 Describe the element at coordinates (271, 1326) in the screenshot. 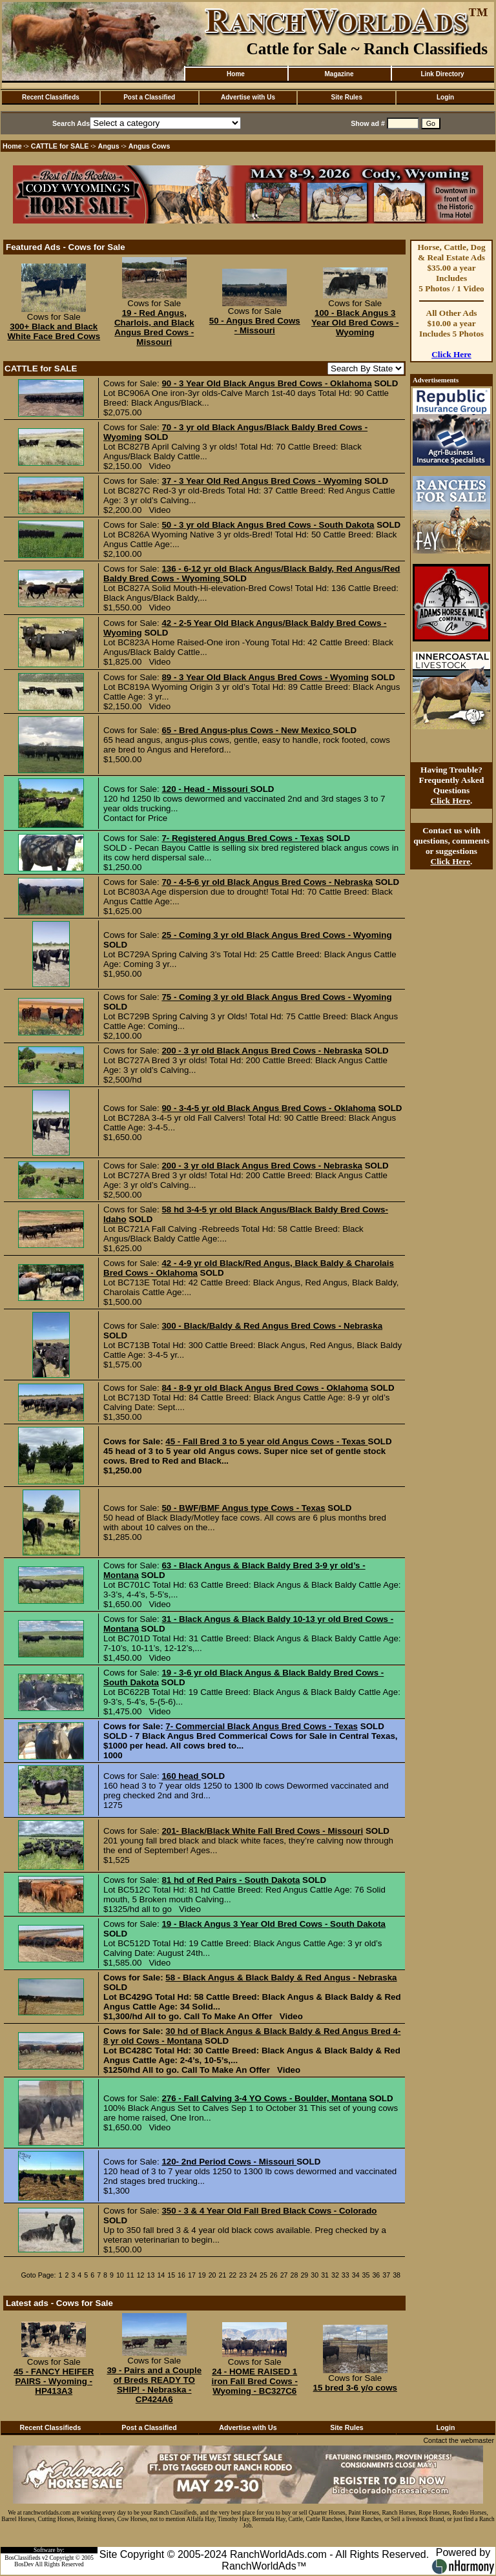

I see `300 - Black/Baldy & Red Angus Bred Cows - Nebraska` at that location.